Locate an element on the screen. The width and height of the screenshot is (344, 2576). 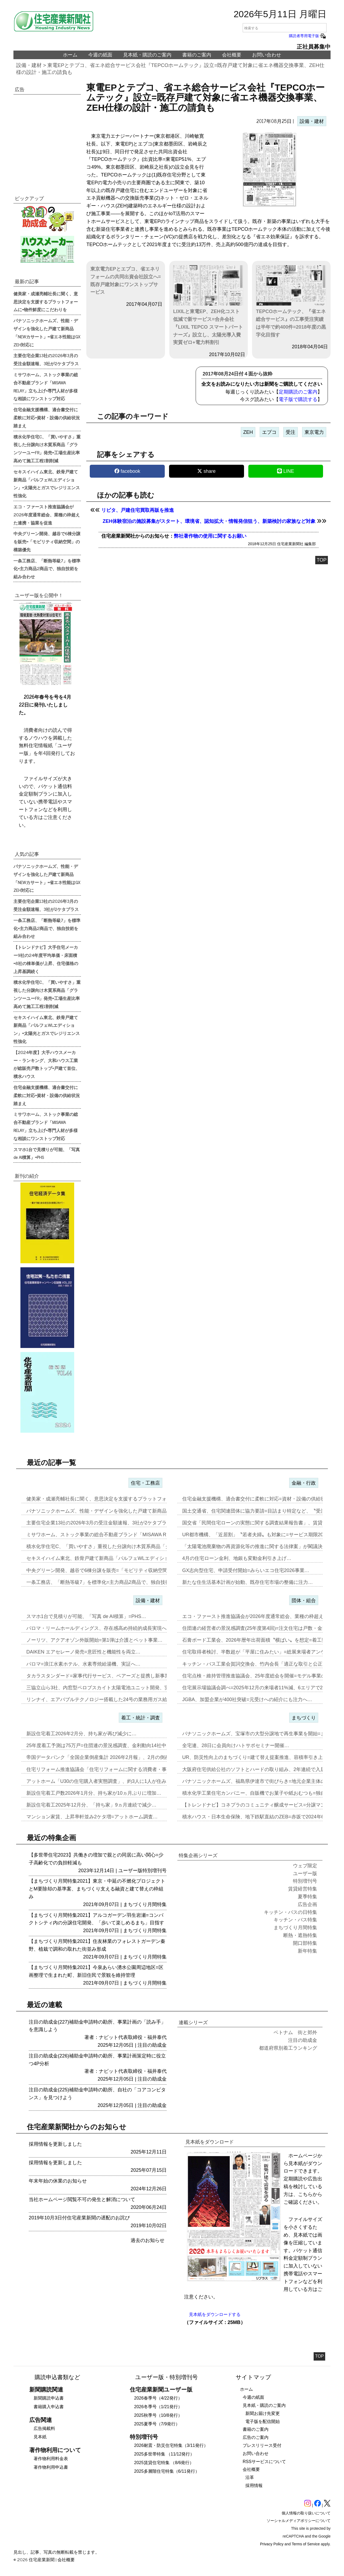
着工・統計・調査 is located at coordinates (140, 1717).